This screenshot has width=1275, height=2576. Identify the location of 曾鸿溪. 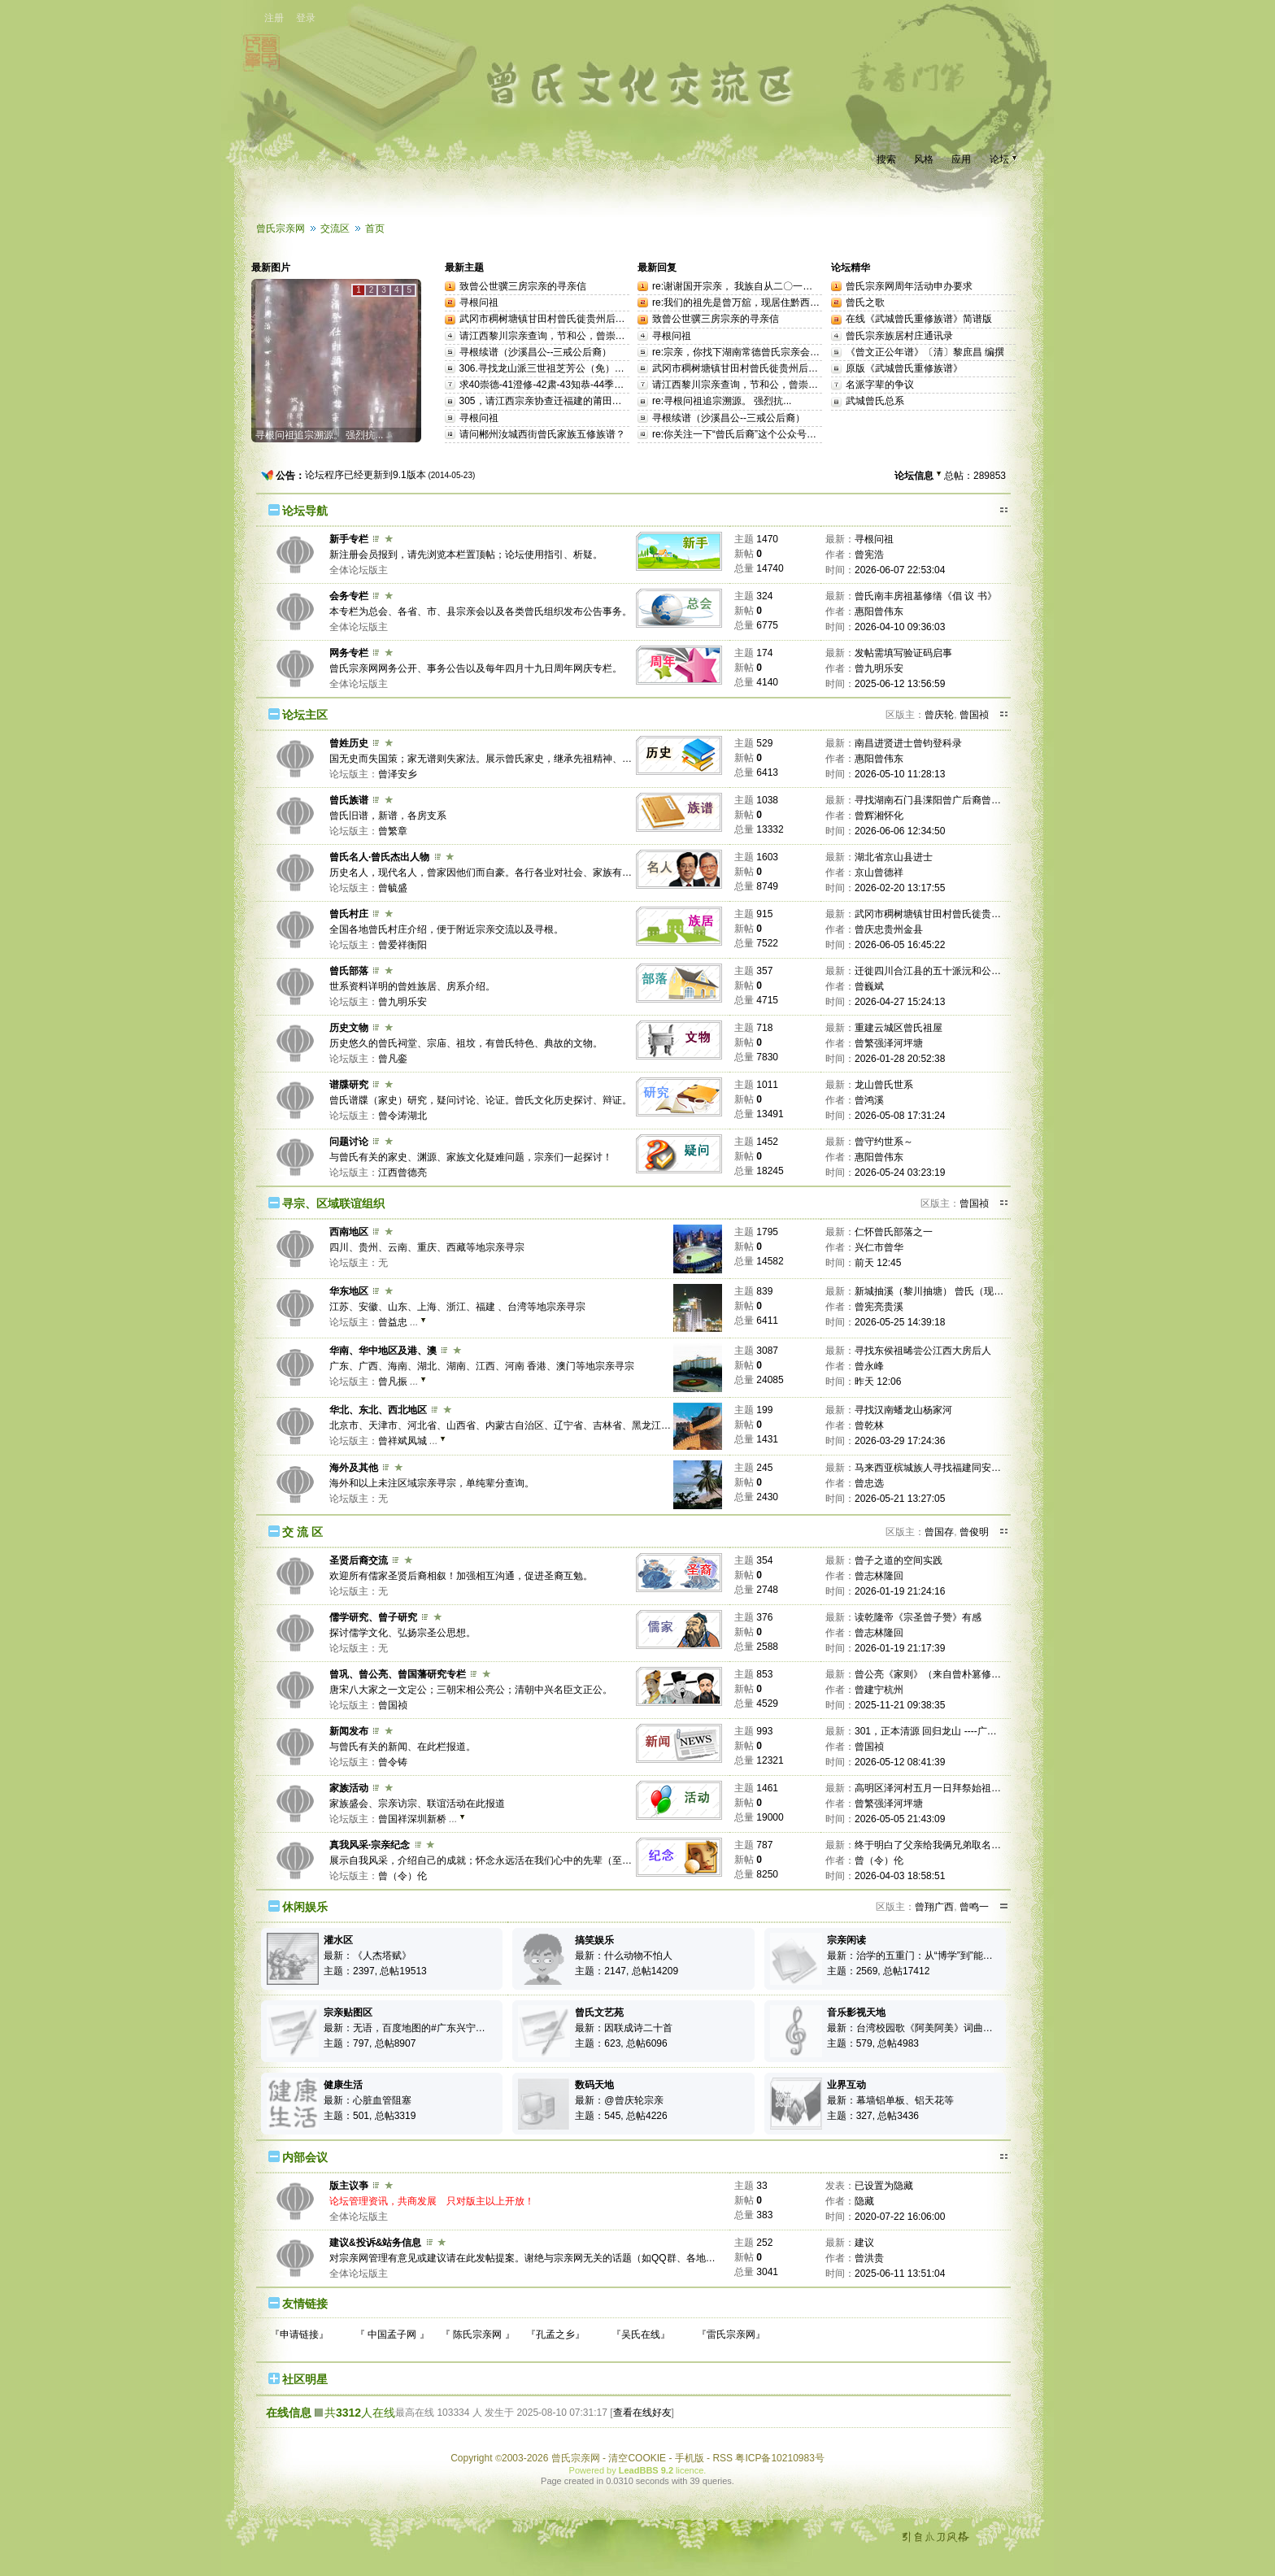
(869, 1100).